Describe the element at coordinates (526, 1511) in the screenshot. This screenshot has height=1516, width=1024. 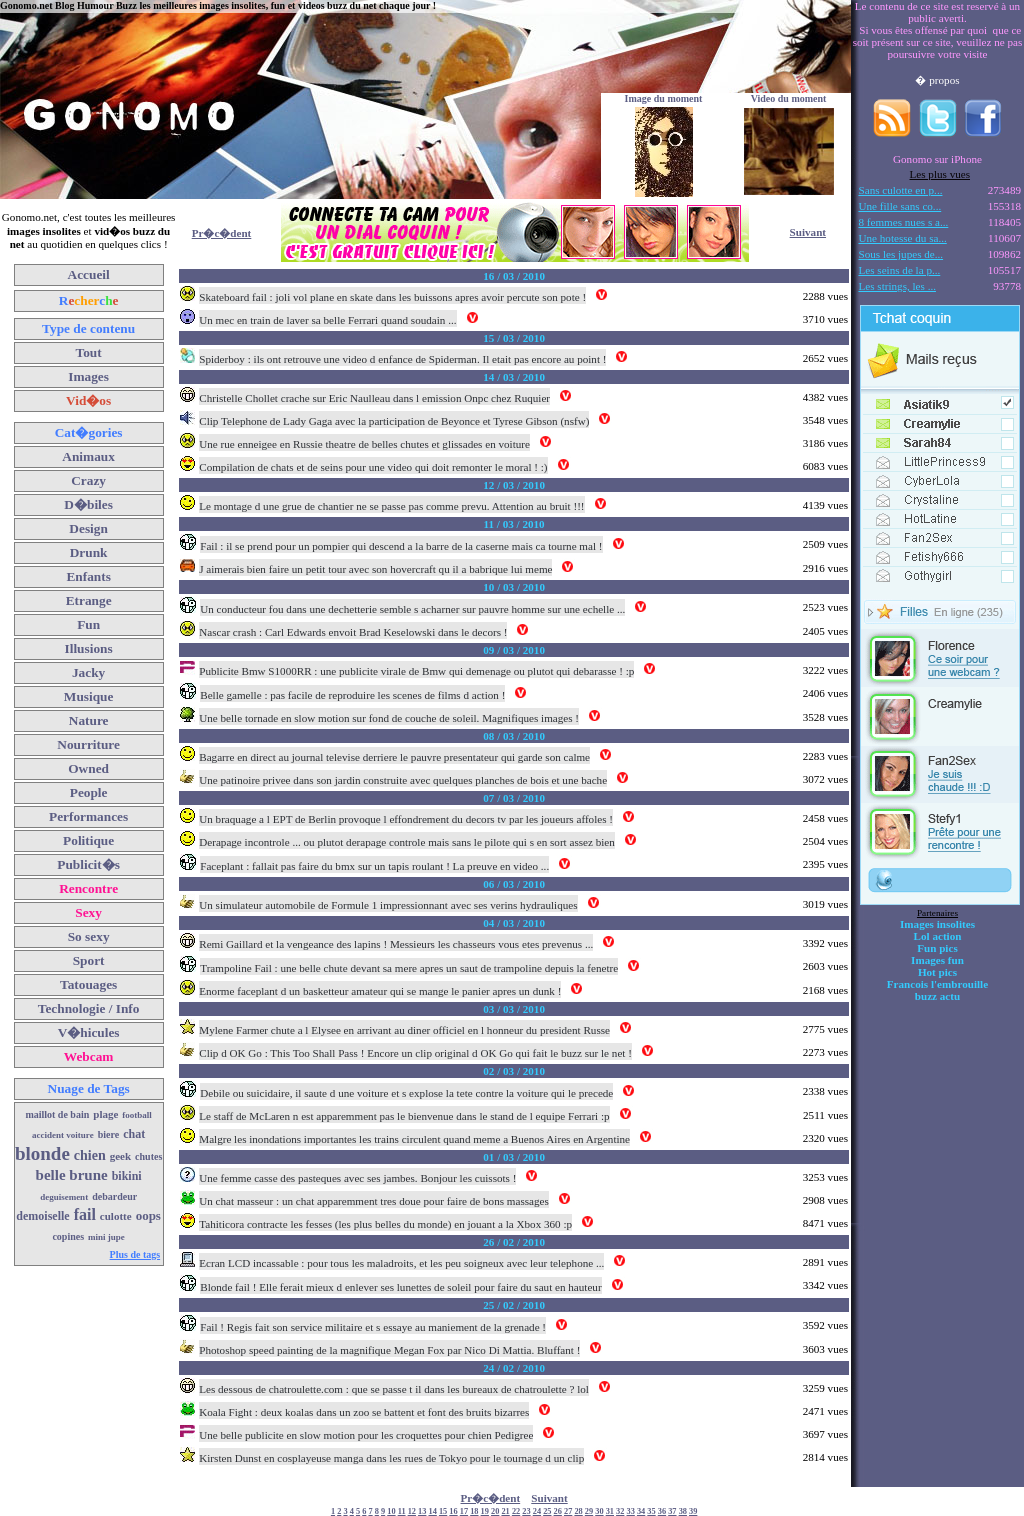
I see `23` at that location.